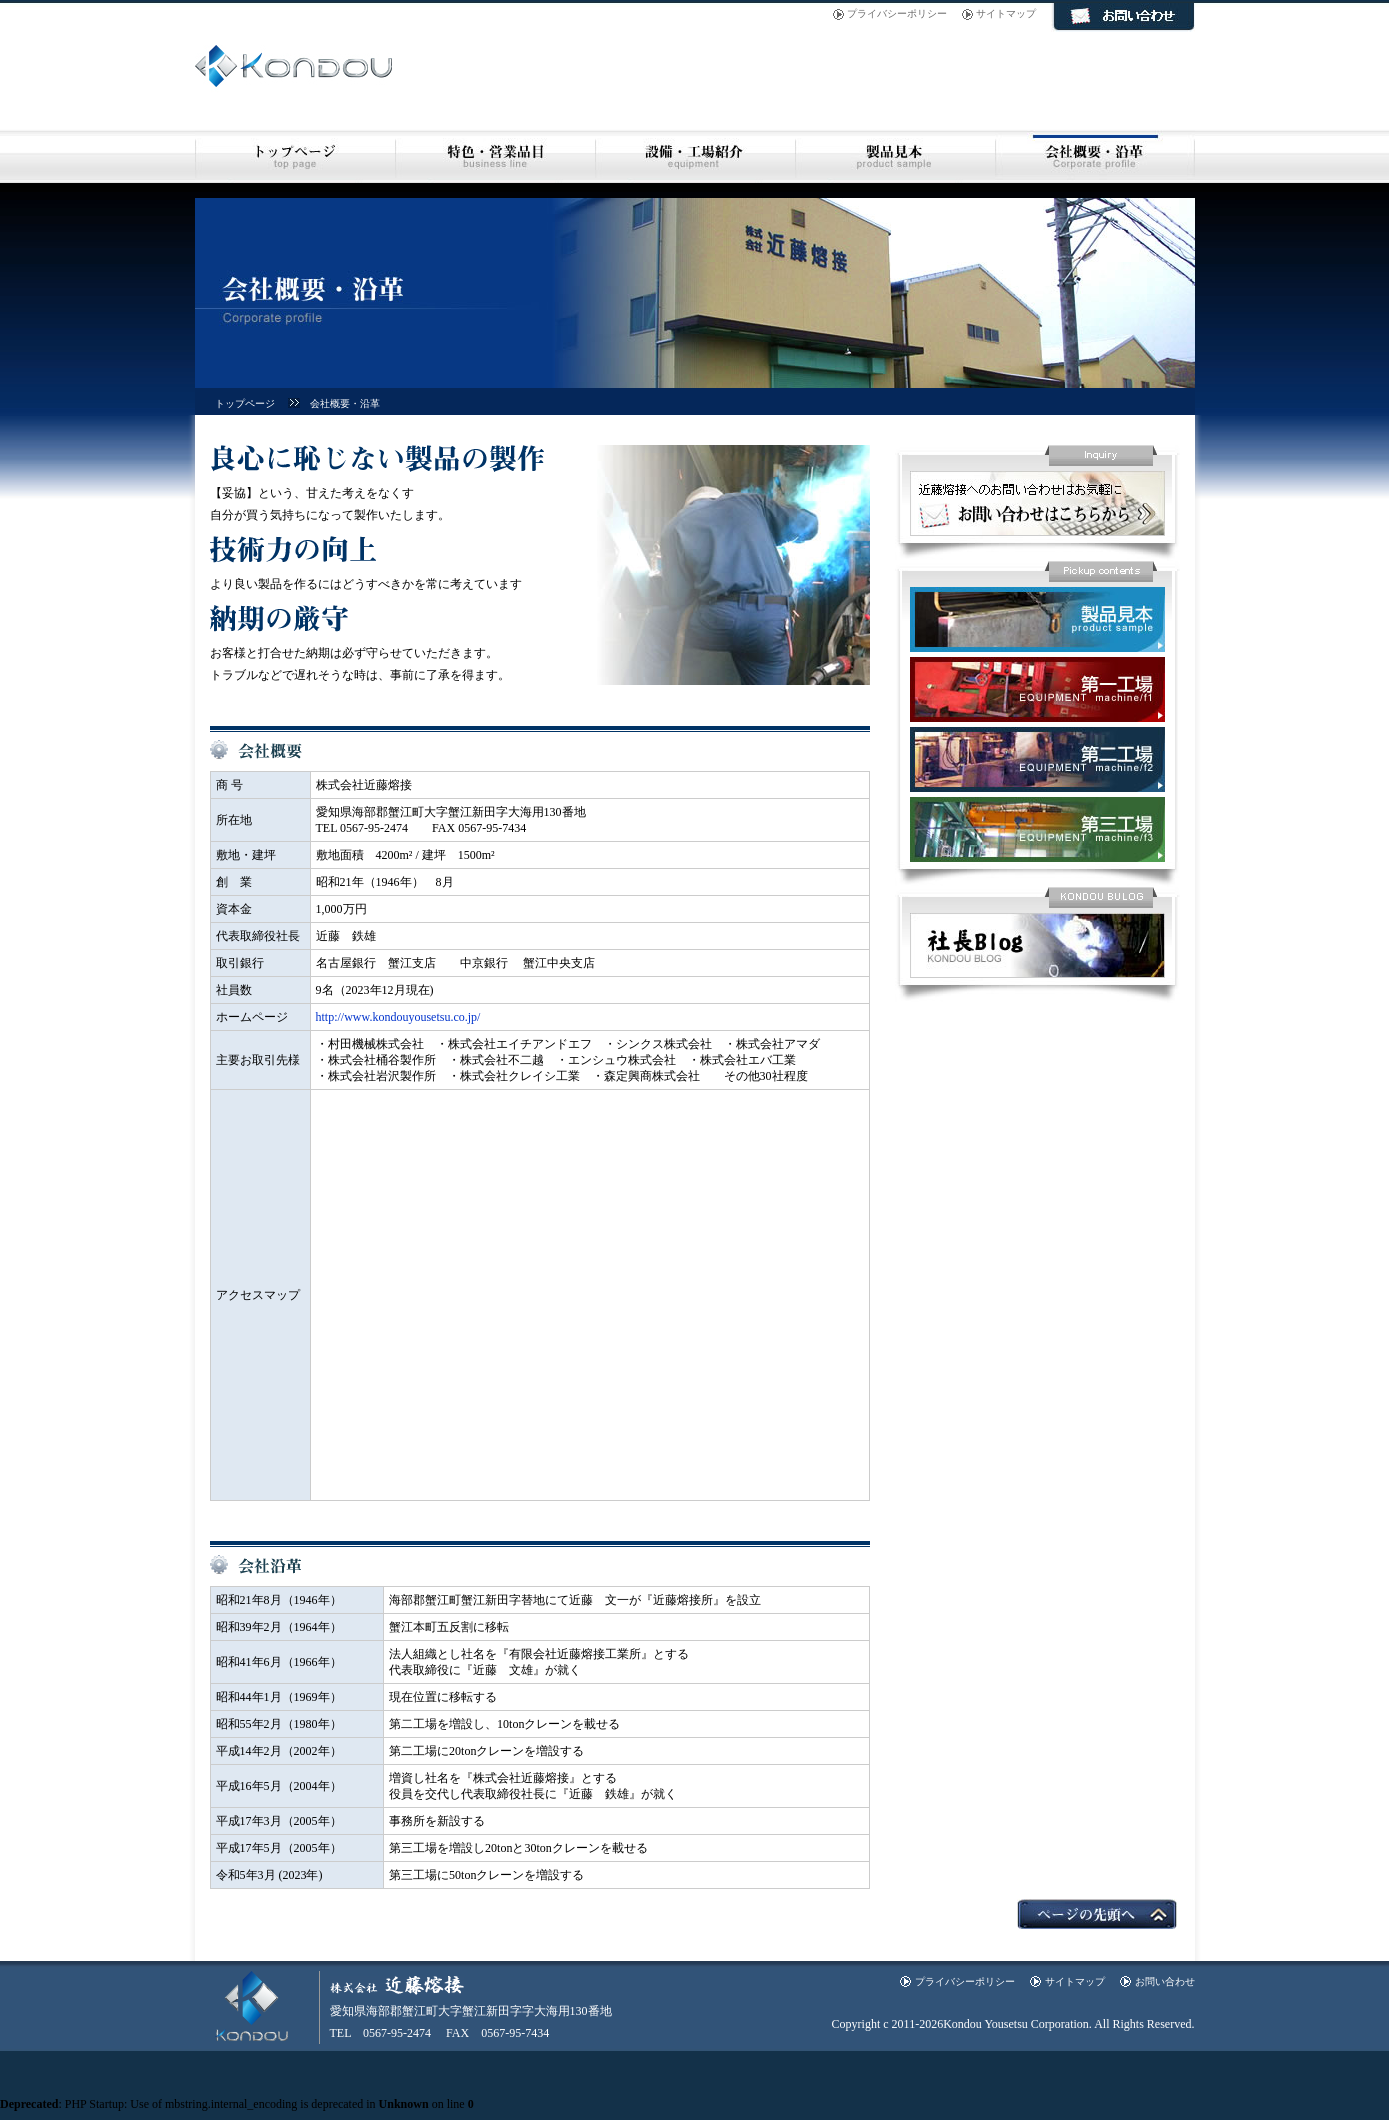  Describe the element at coordinates (1165, 1981) in the screenshot. I see `お問い合わせ` at that location.